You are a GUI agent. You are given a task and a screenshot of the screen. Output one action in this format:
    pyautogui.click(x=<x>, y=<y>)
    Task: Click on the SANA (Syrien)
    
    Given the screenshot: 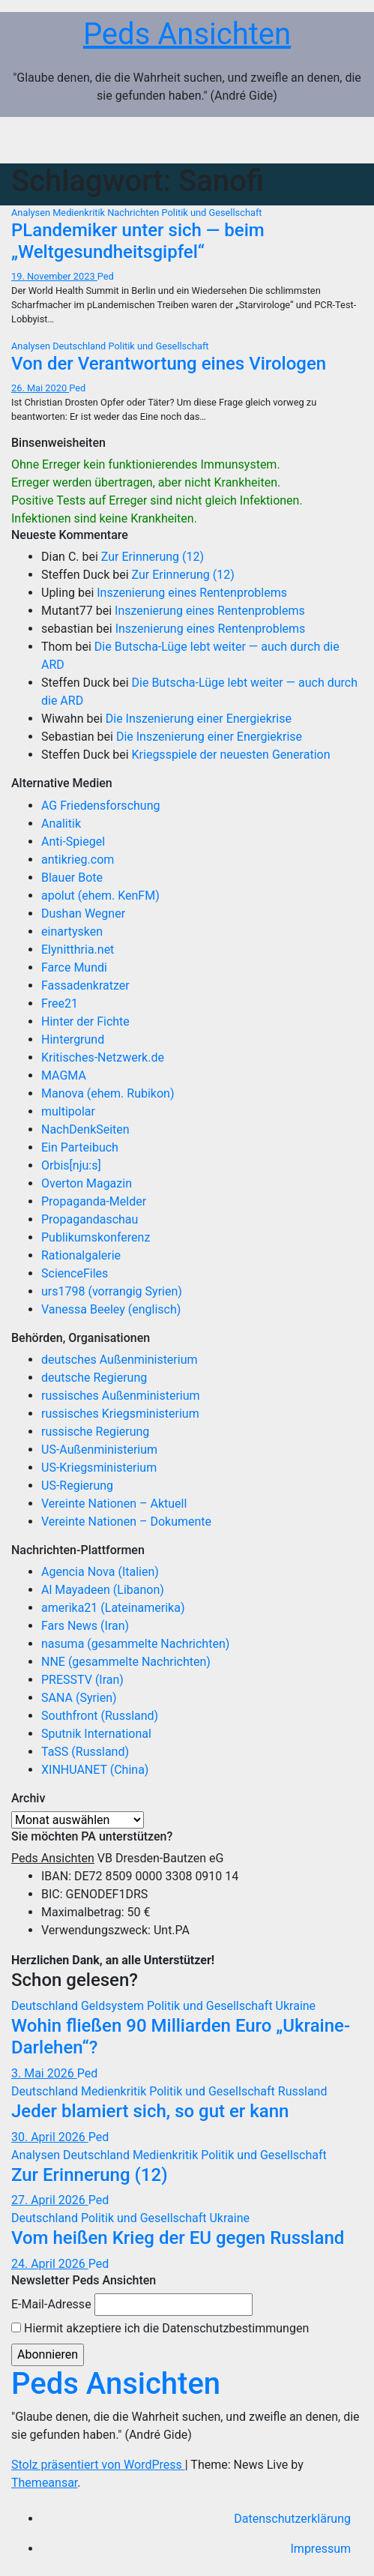 What is the action you would take?
    pyautogui.click(x=79, y=1698)
    